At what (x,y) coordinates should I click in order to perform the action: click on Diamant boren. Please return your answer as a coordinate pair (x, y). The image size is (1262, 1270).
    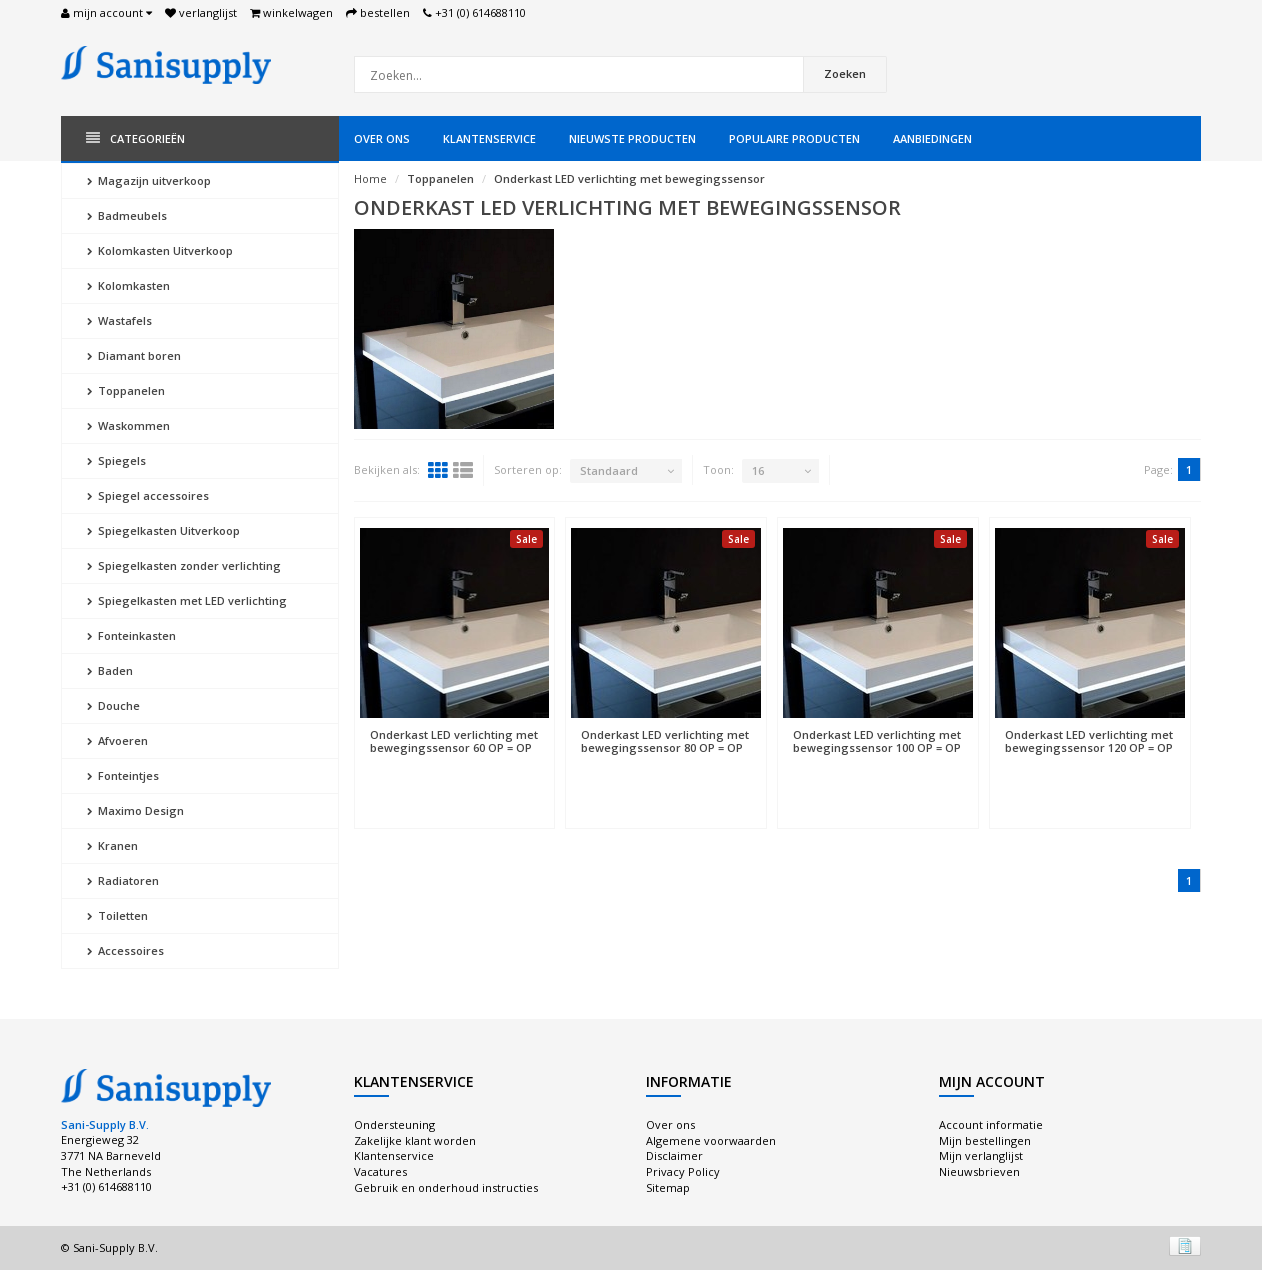
    Looking at the image, I should click on (134, 355).